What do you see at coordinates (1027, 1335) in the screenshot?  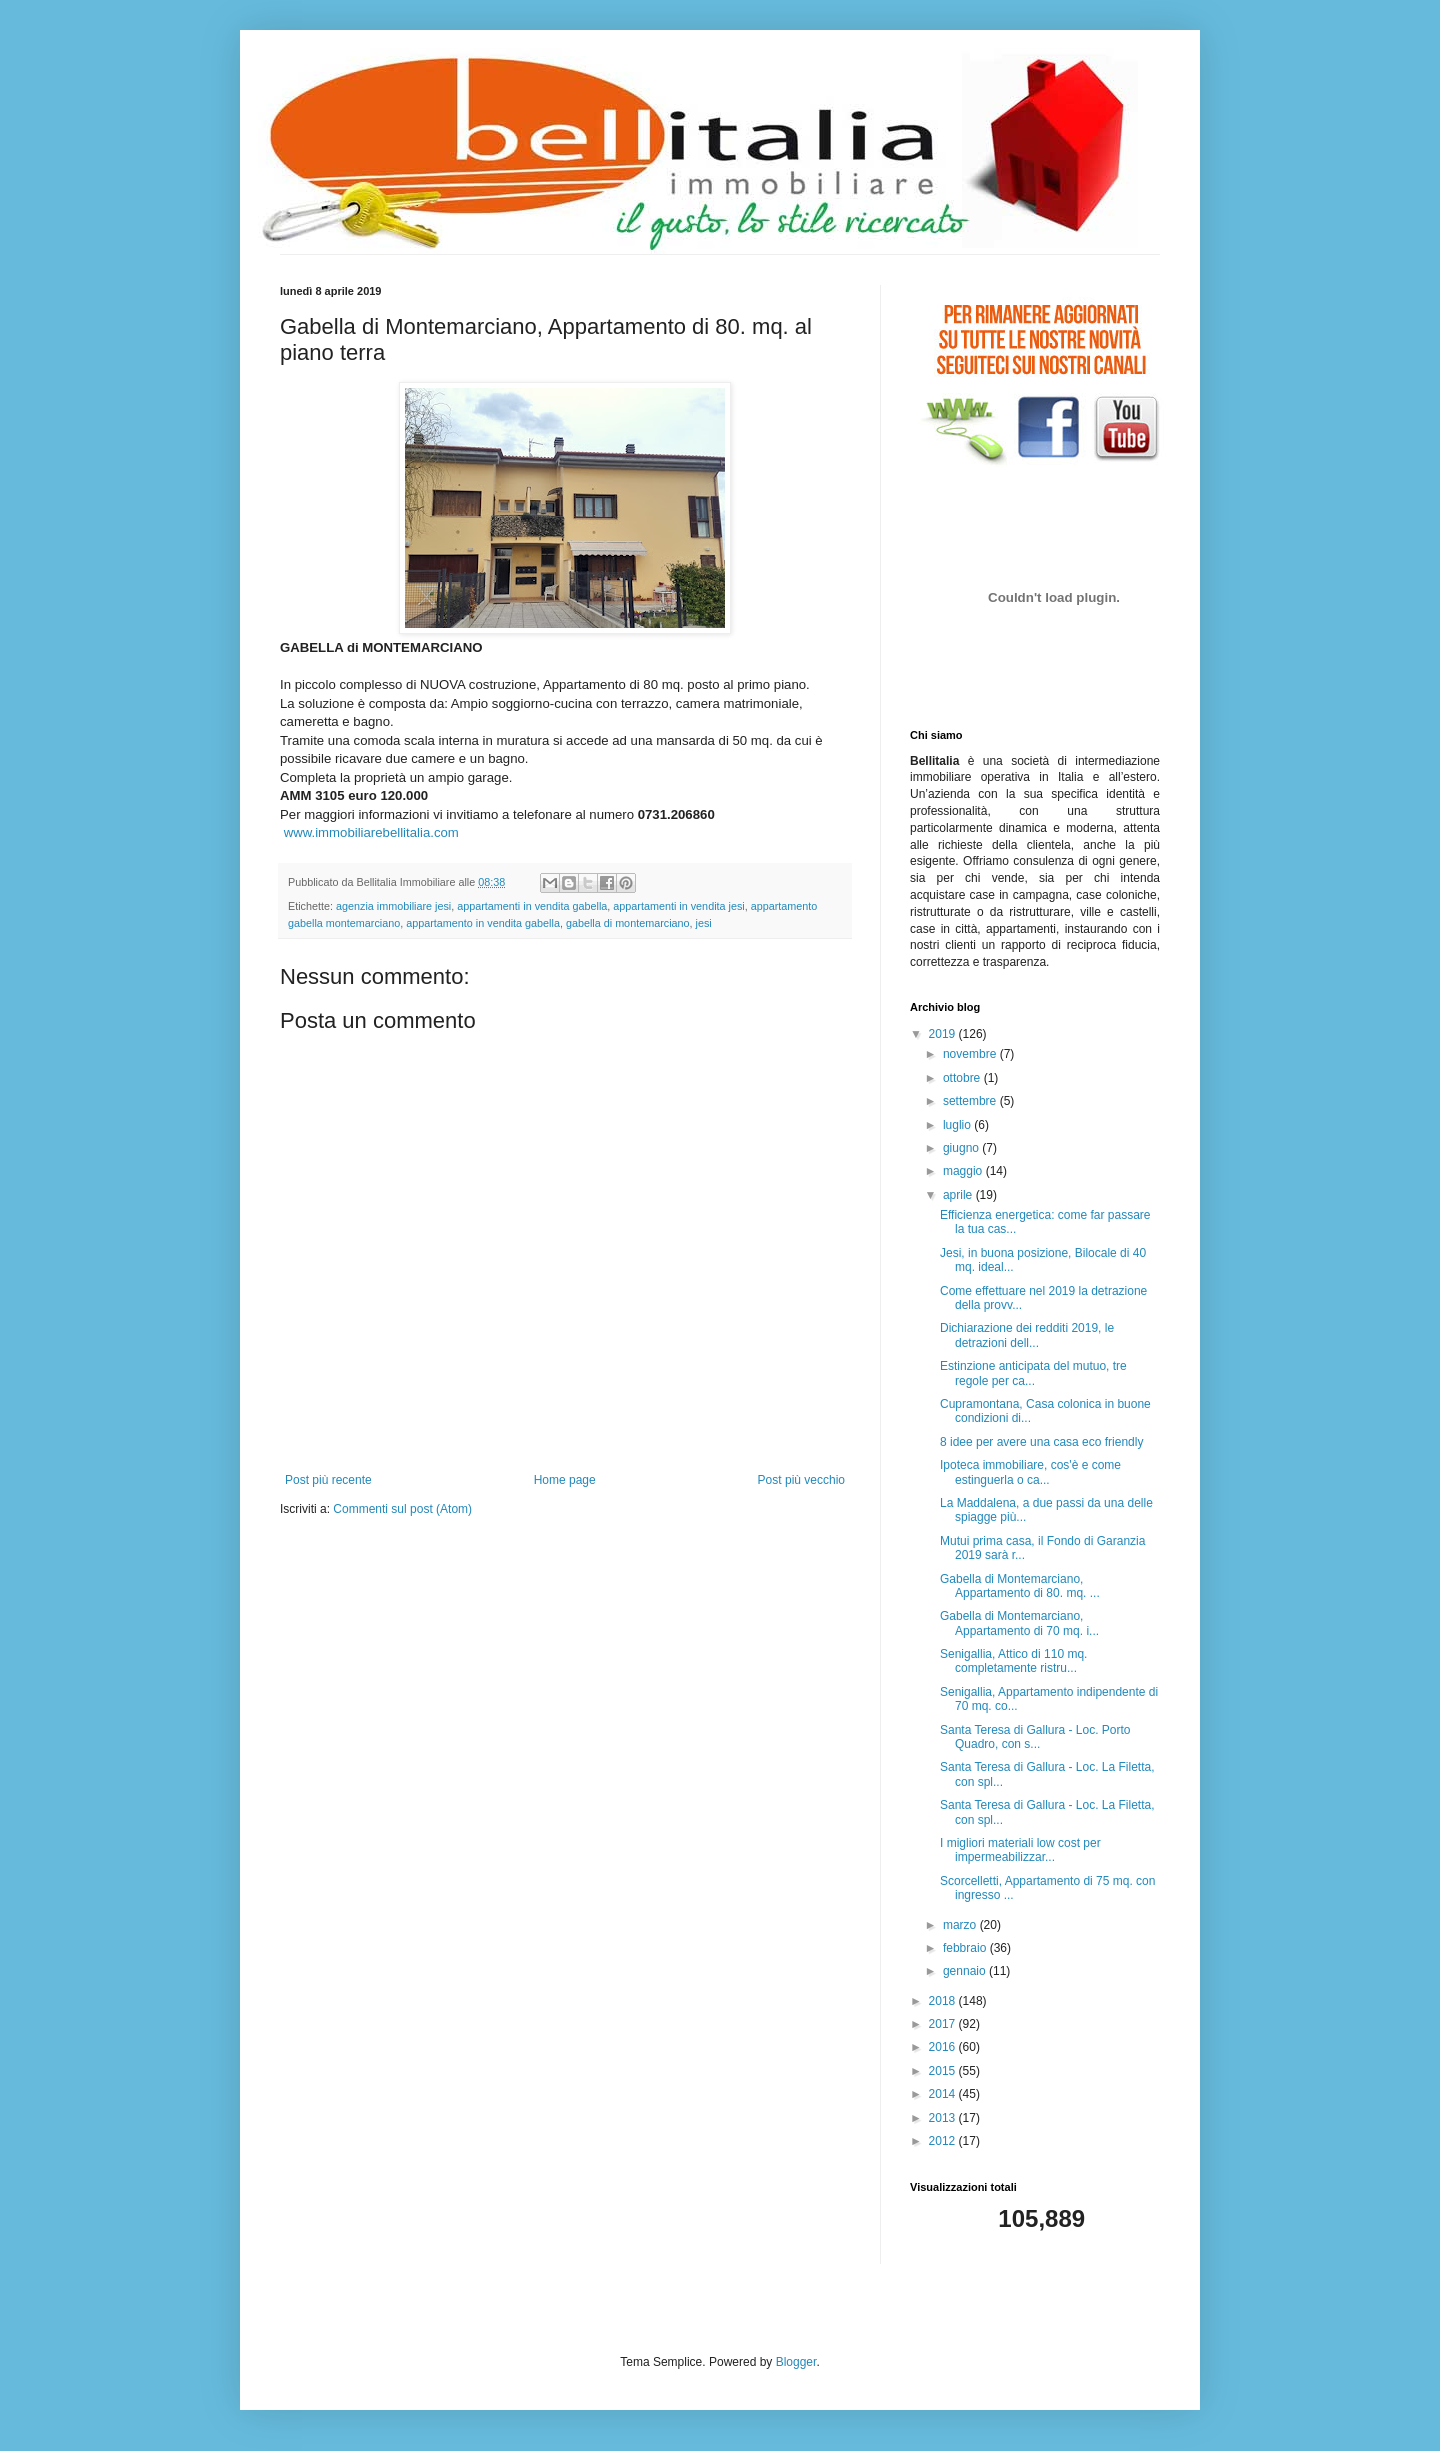 I see `Dichiarazione dei redditi 2019, le detrazioni dell...` at bounding box center [1027, 1335].